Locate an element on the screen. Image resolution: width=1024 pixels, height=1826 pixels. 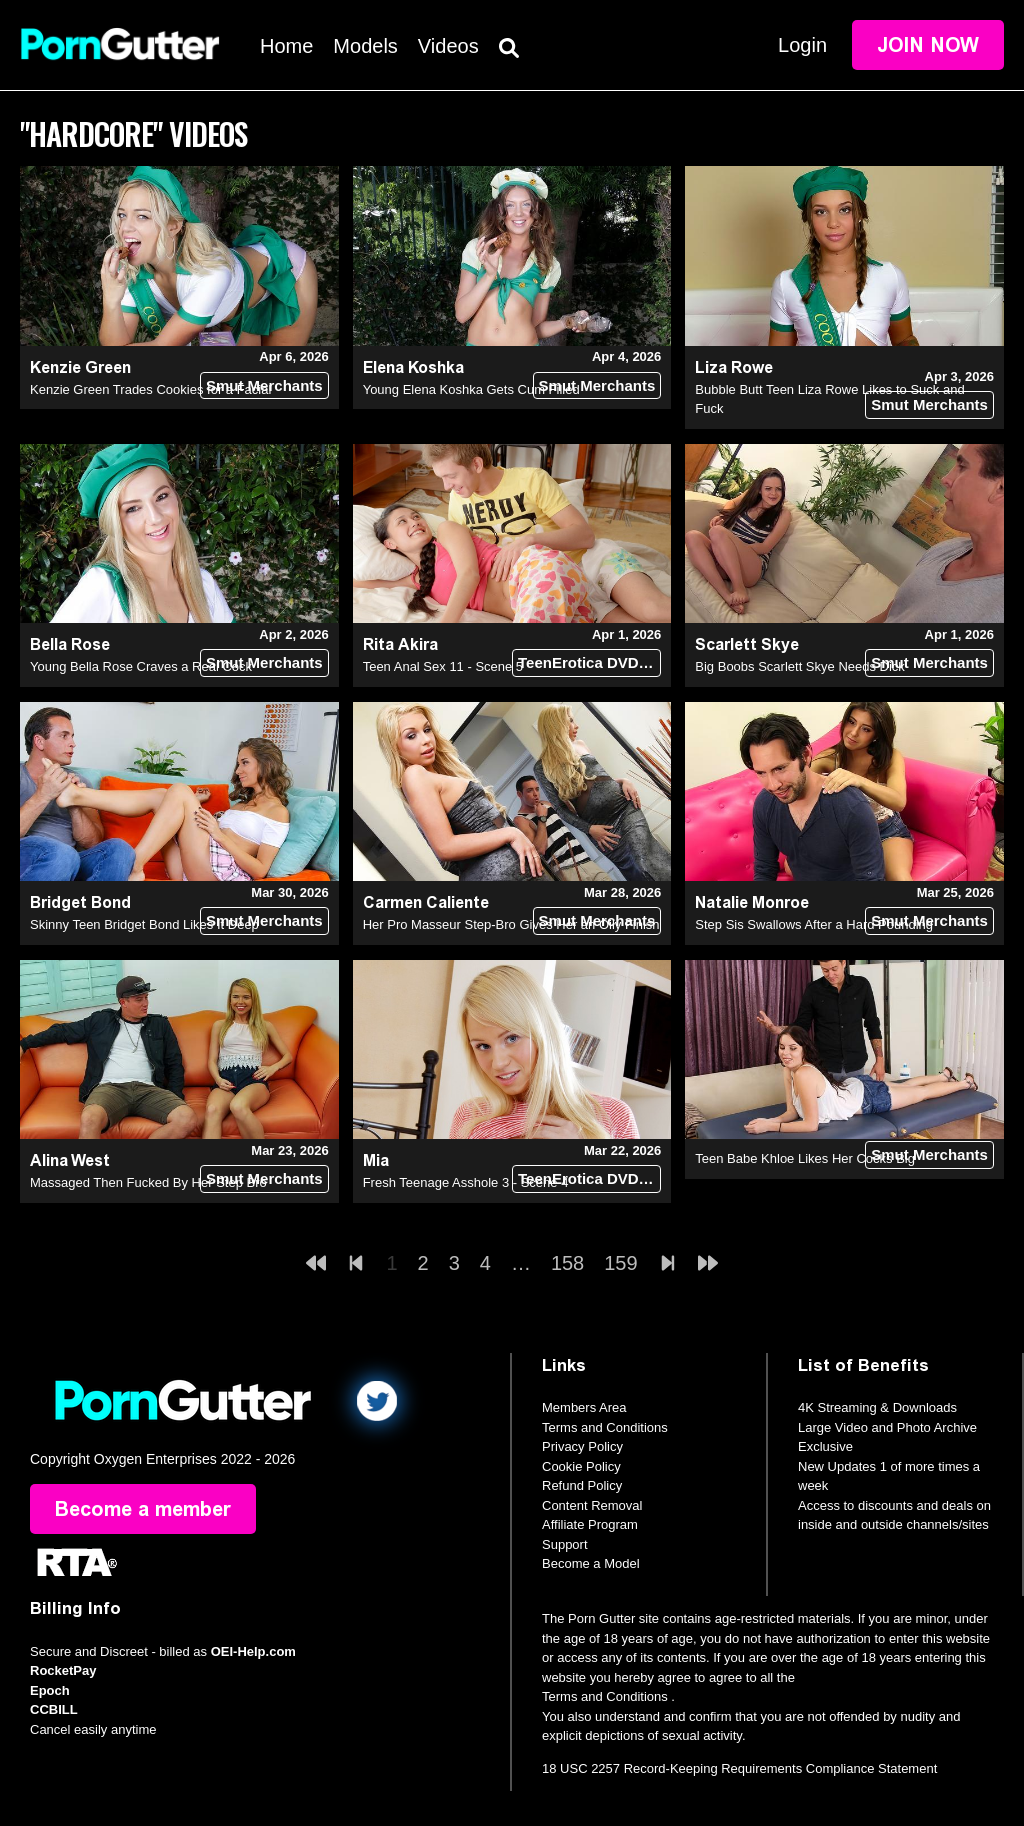
Carmen Caliente is located at coordinates (426, 902).